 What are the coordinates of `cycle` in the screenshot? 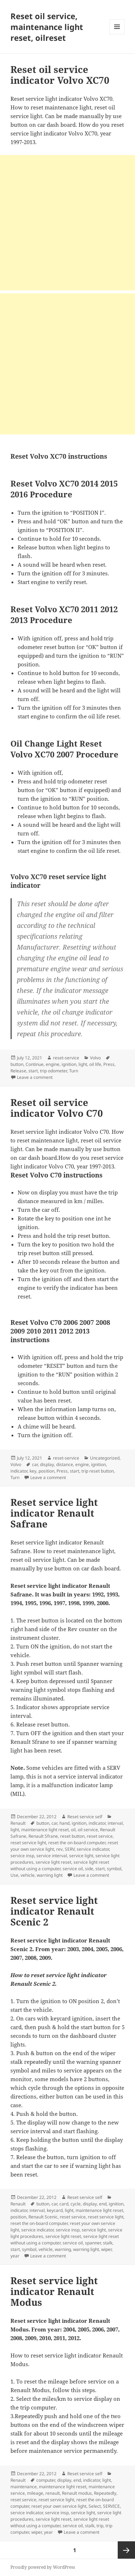 It's located at (76, 2204).